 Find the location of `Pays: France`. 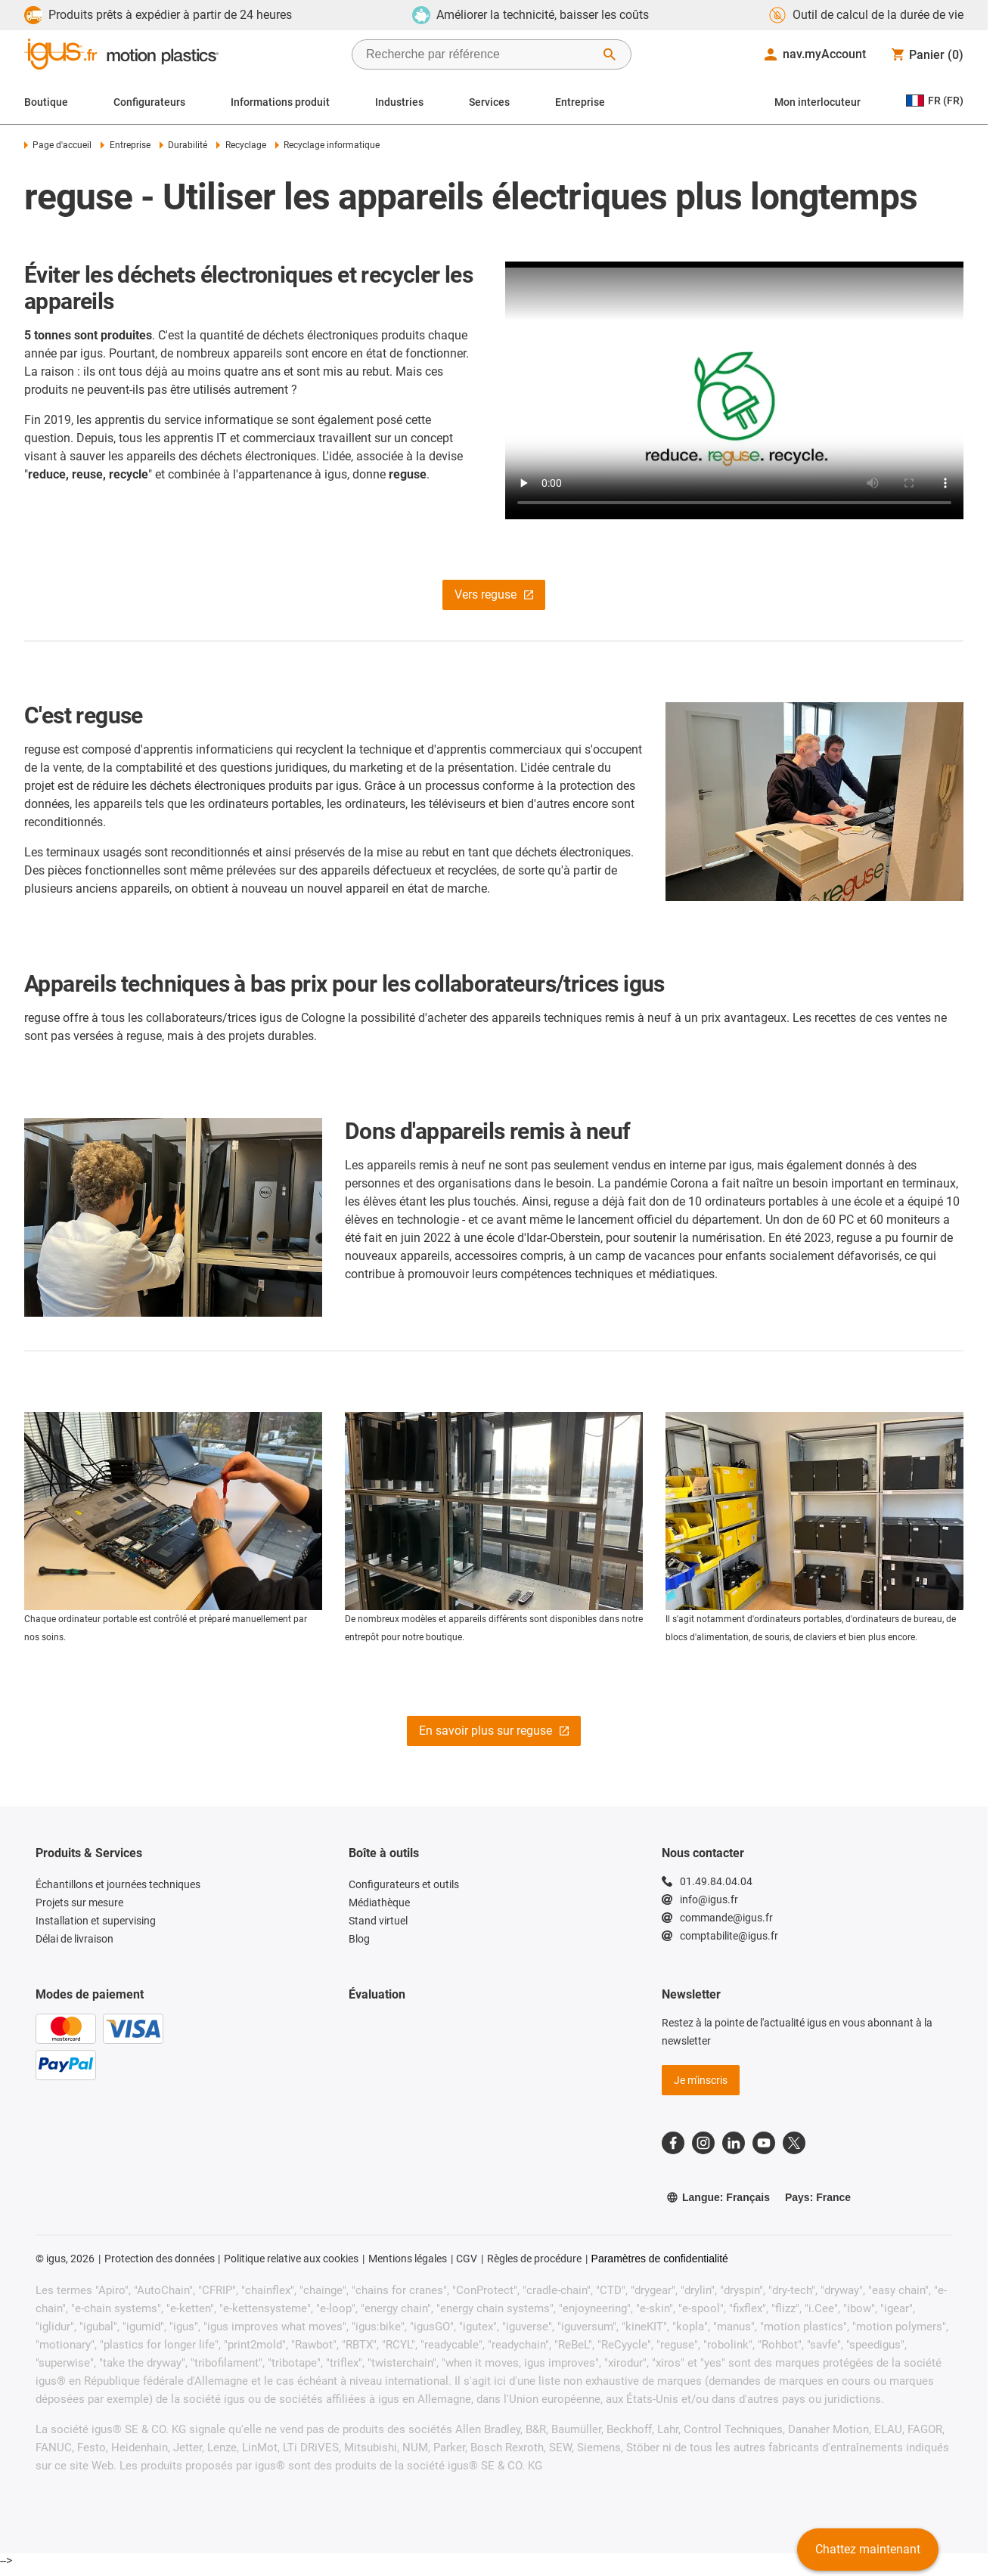

Pays: France is located at coordinates (818, 2197).